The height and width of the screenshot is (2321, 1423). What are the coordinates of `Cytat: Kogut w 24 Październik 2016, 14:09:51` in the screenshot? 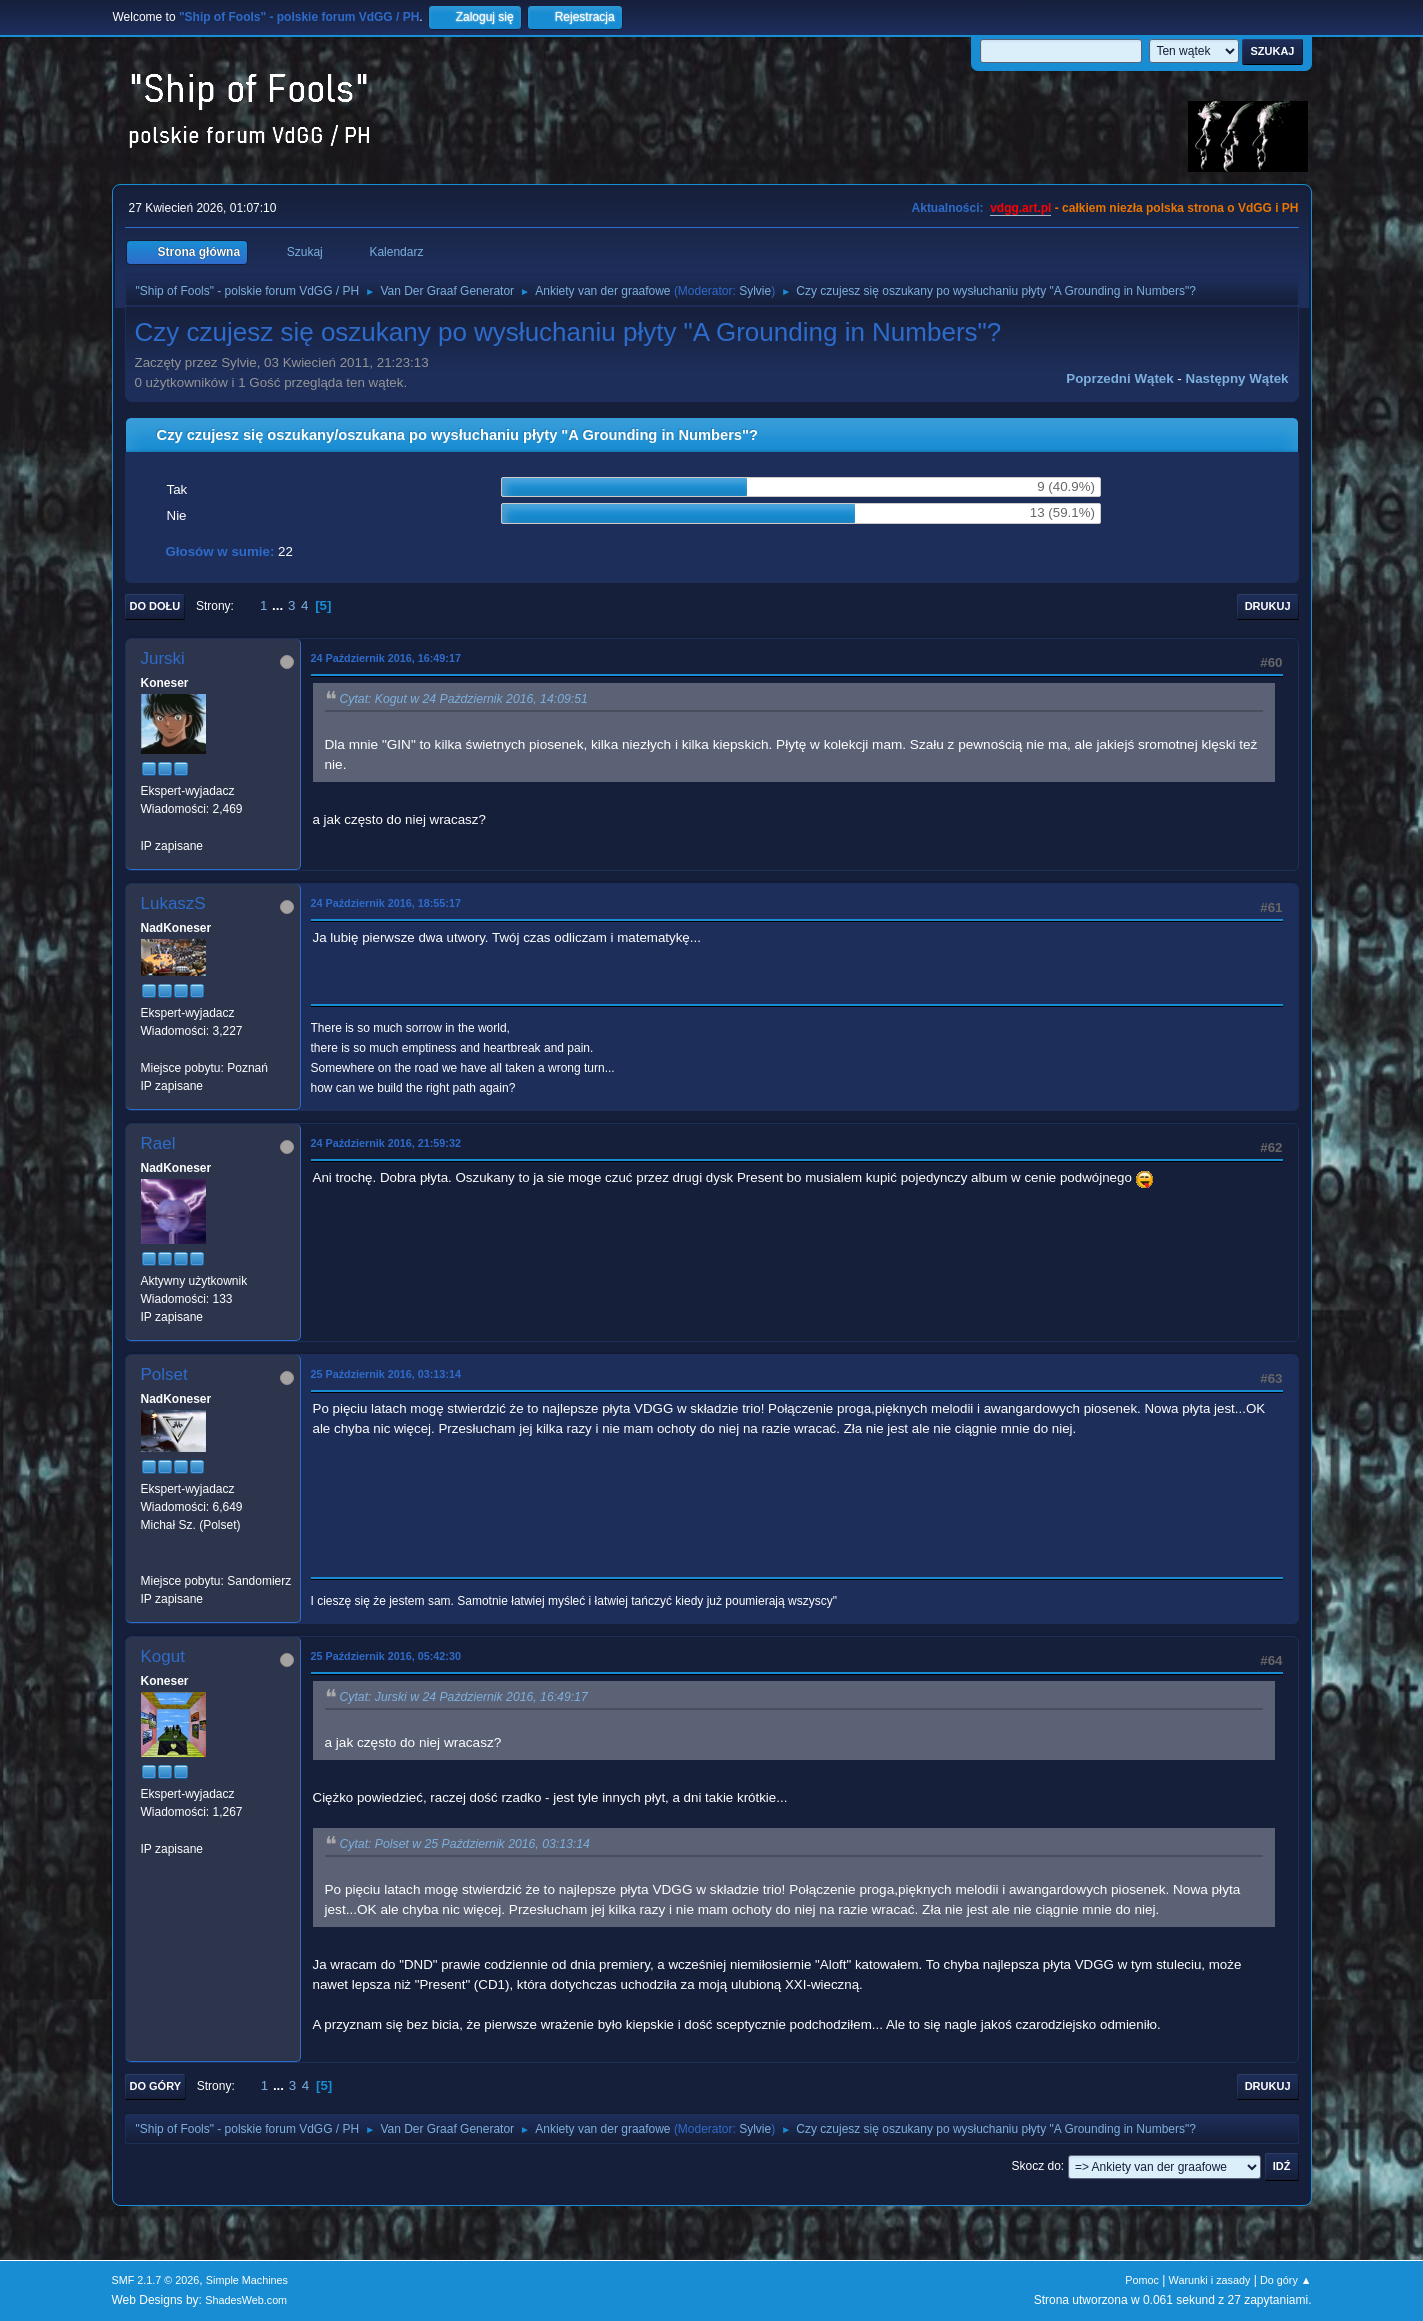 It's located at (464, 699).